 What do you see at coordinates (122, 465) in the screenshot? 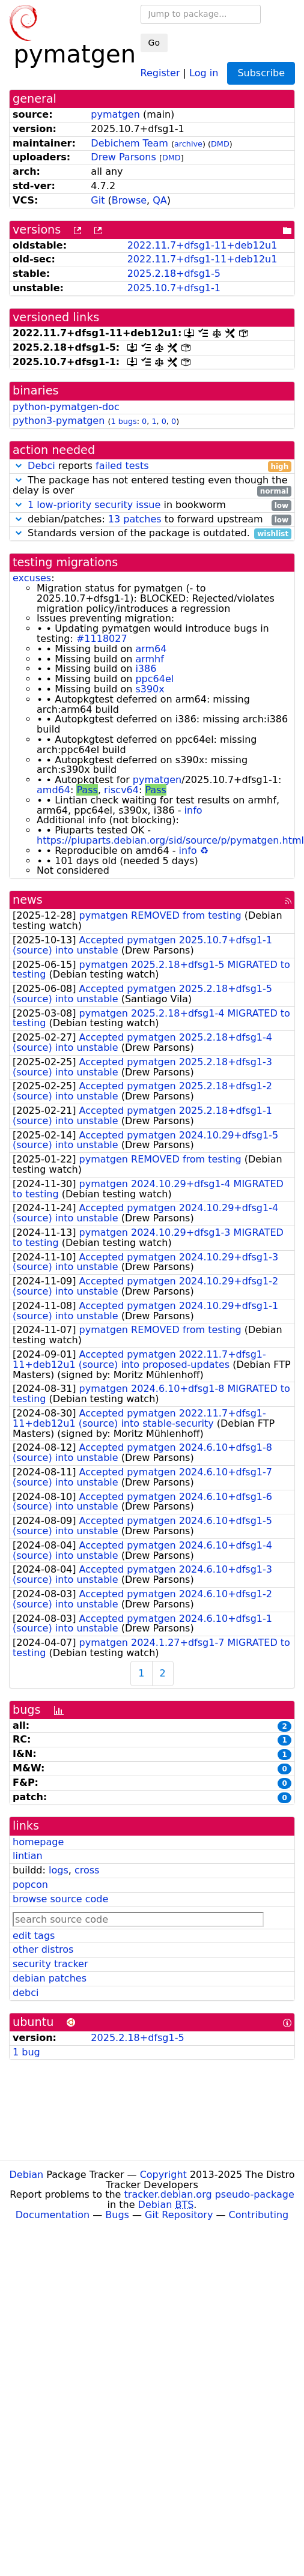
I see `failed tests` at bounding box center [122, 465].